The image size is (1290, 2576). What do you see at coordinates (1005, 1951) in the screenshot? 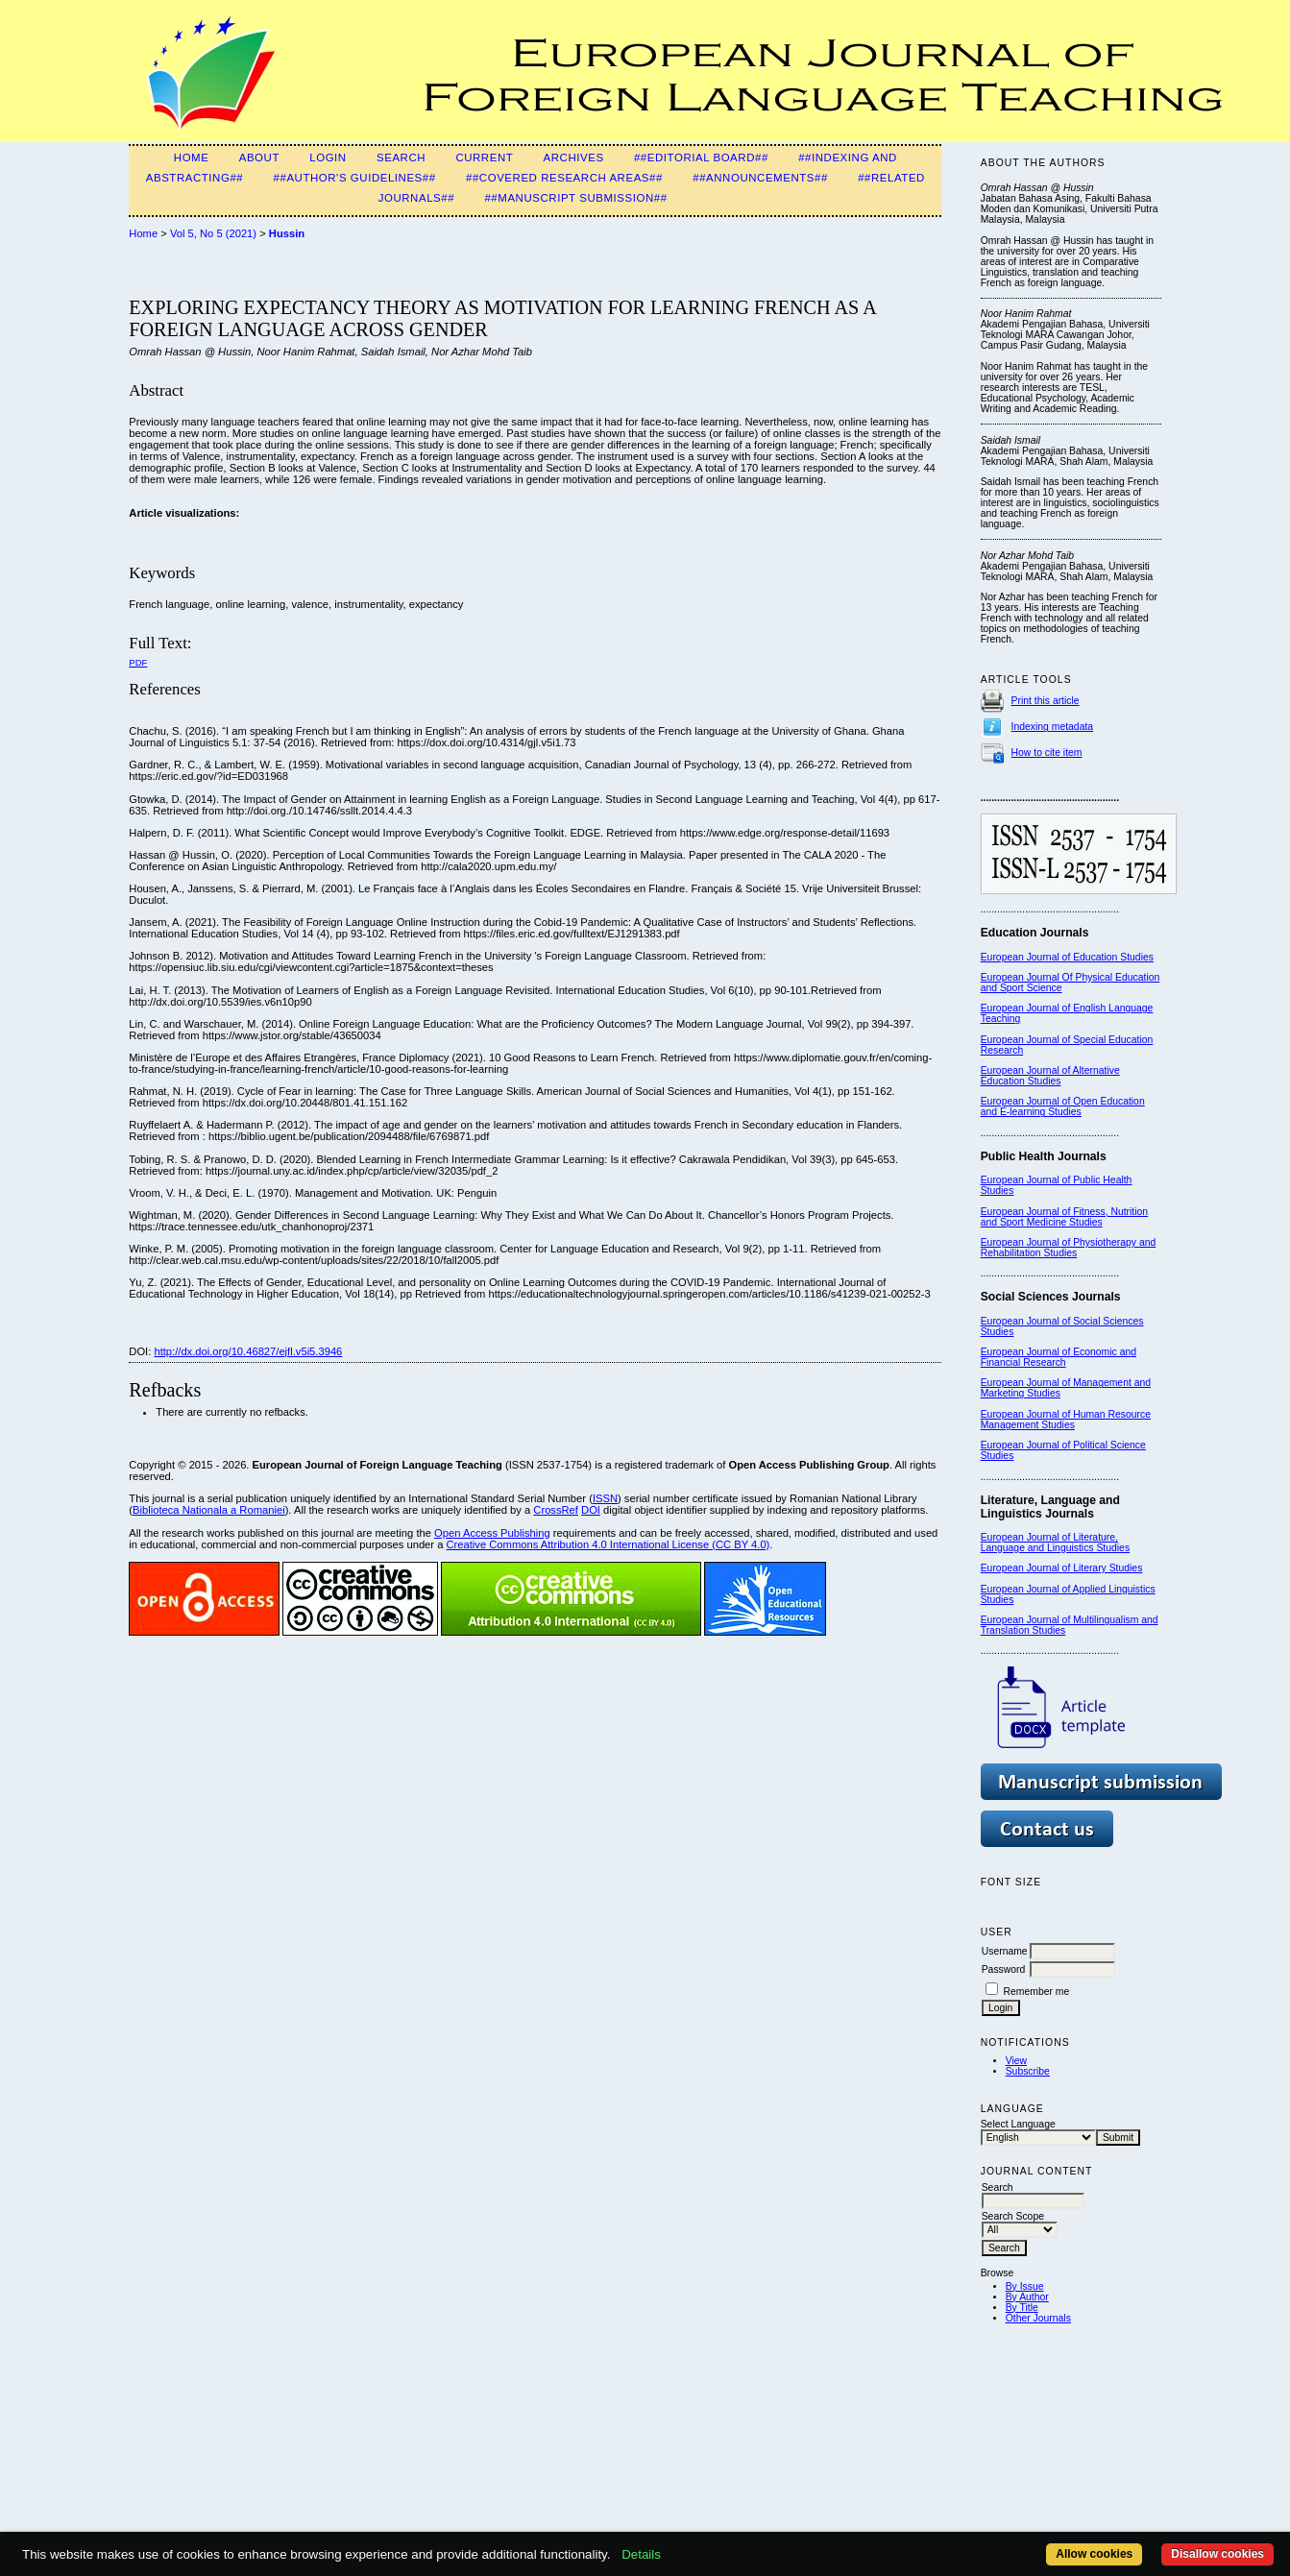
I see `Username` at bounding box center [1005, 1951].